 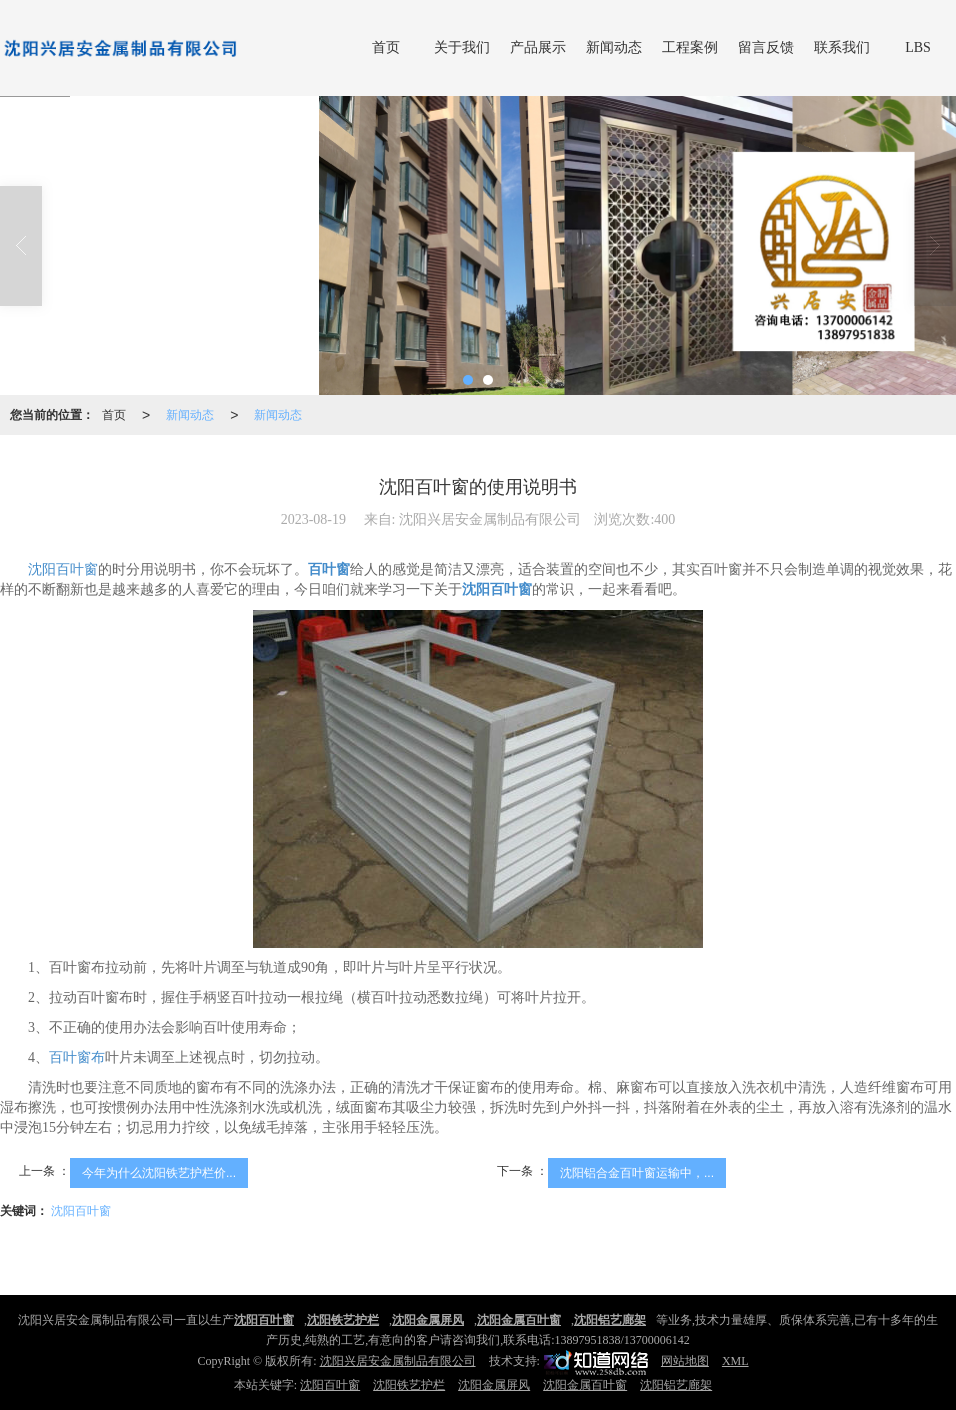 I want to click on 沈阳金属屏风, so click(x=494, y=1385).